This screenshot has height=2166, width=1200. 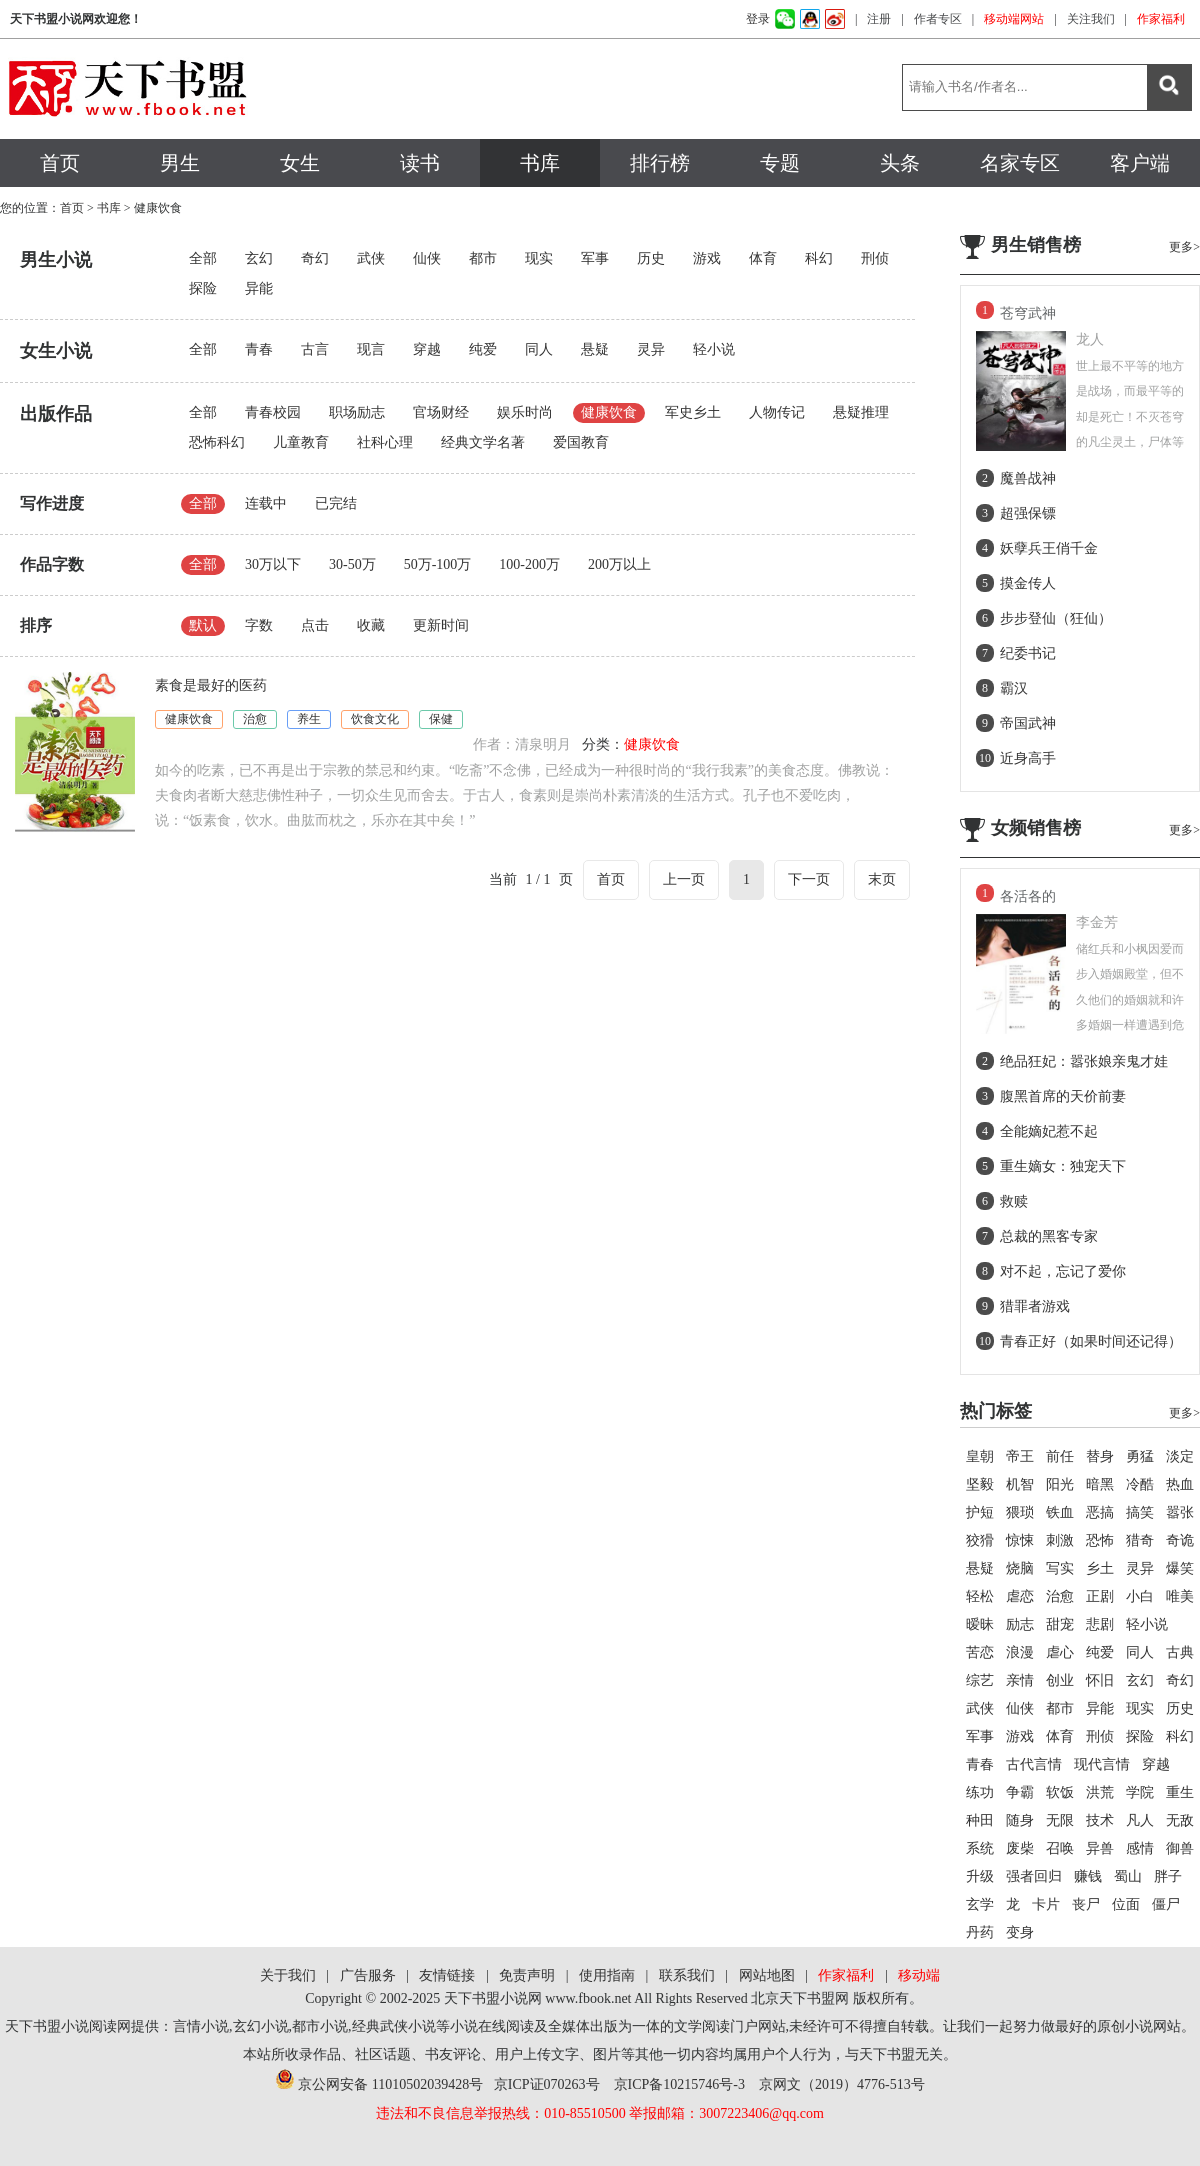 What do you see at coordinates (1020, 1484) in the screenshot?
I see `机智` at bounding box center [1020, 1484].